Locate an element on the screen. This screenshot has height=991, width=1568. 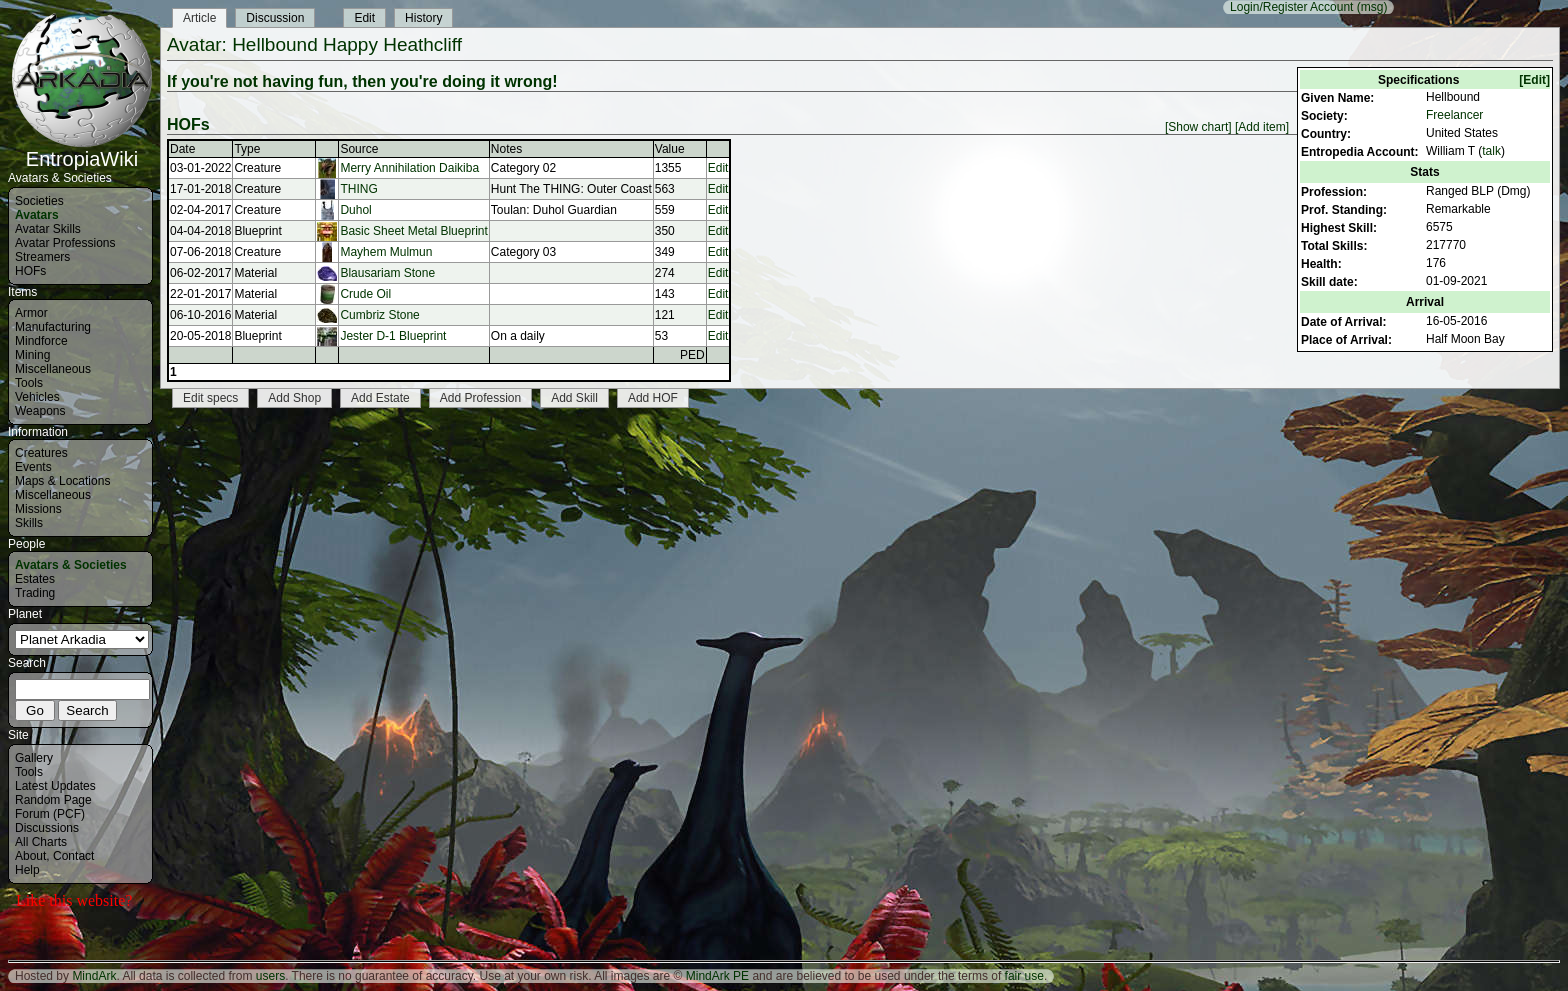
MindArk PE is located at coordinates (717, 976).